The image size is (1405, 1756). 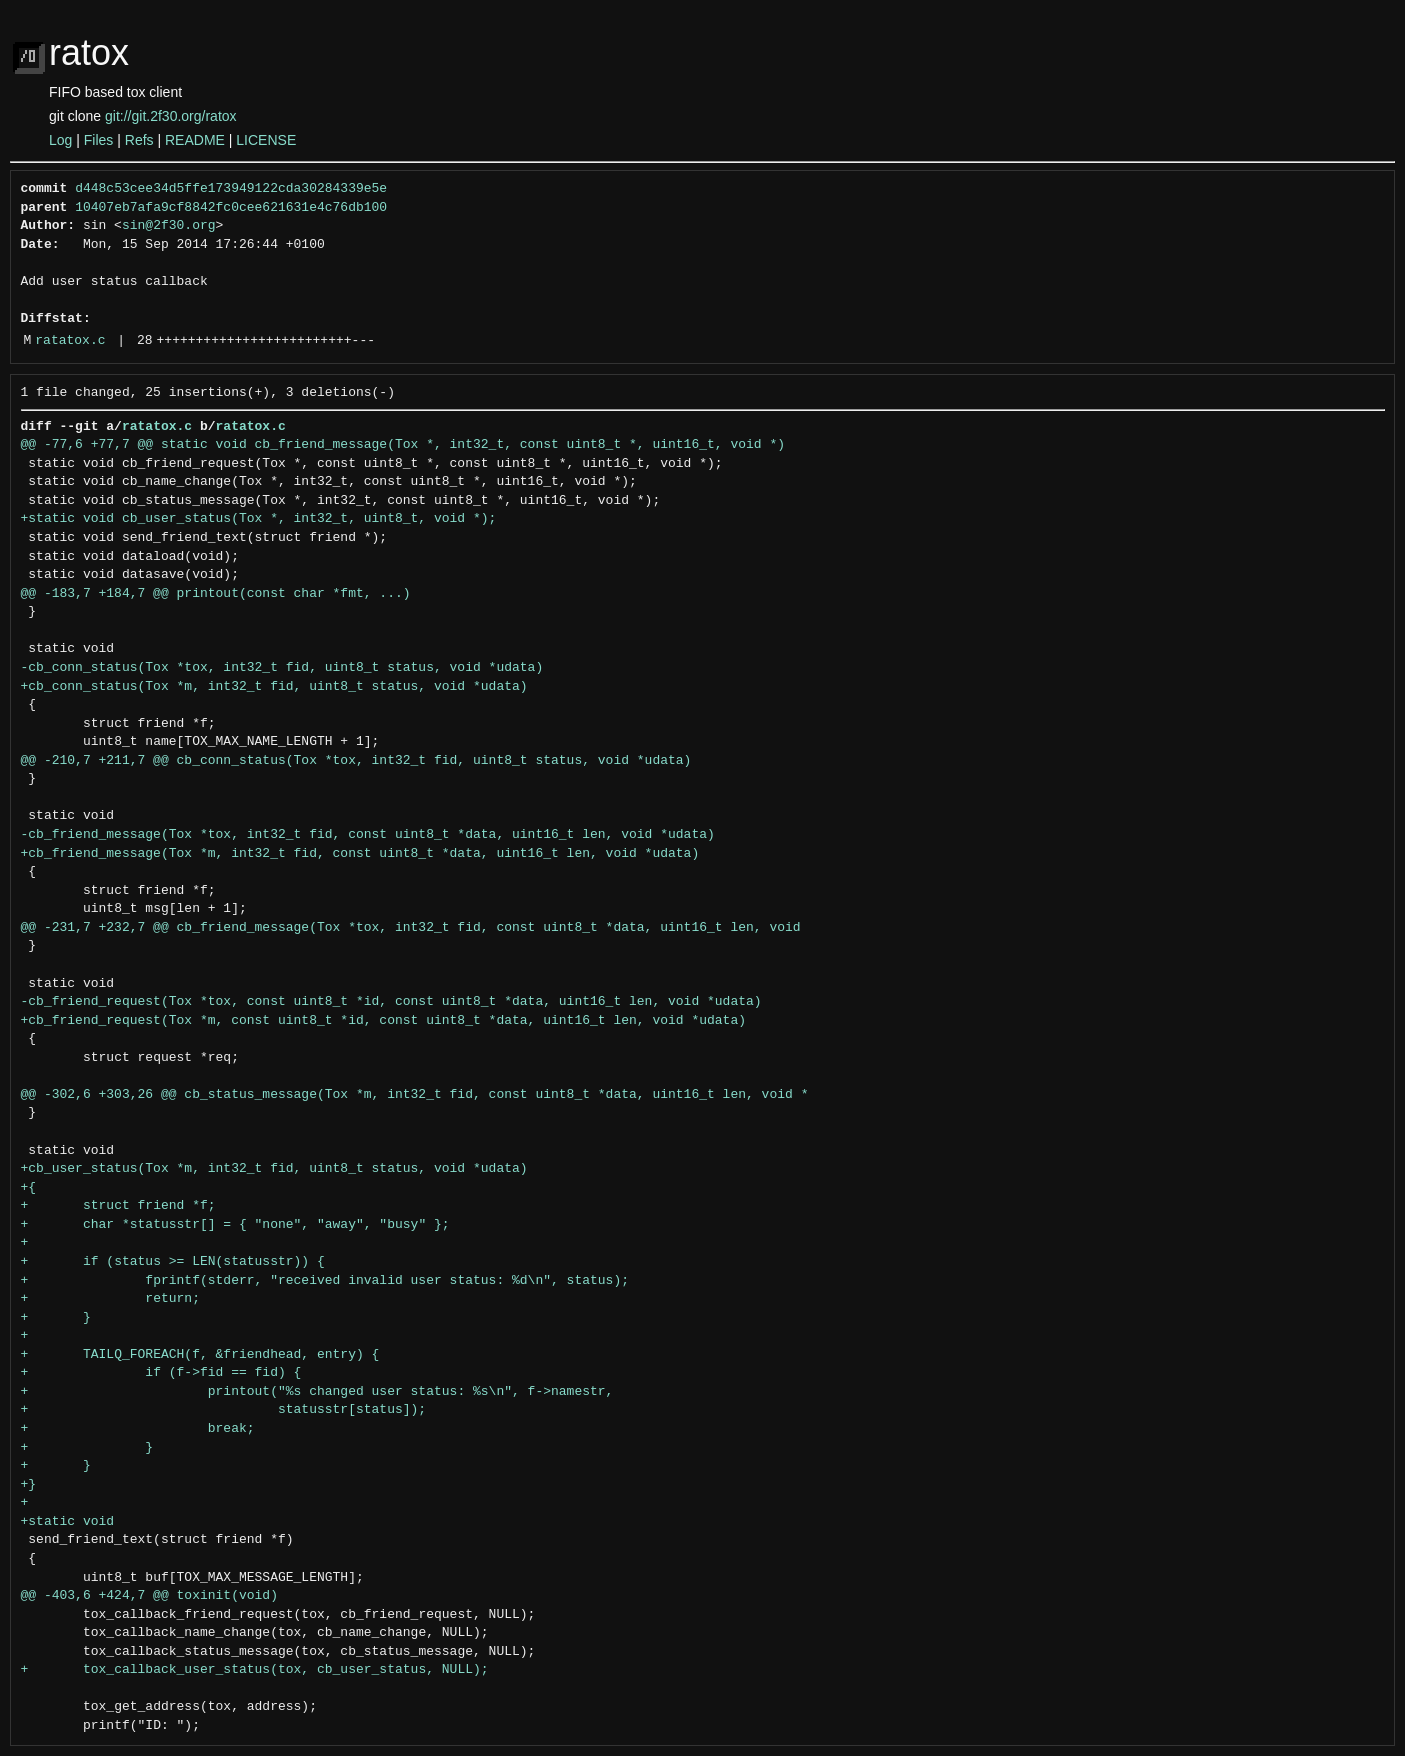 What do you see at coordinates (200, 1355) in the screenshot?
I see `+ TAILQ_FOREACH(f, &friendhead, entry) {` at bounding box center [200, 1355].